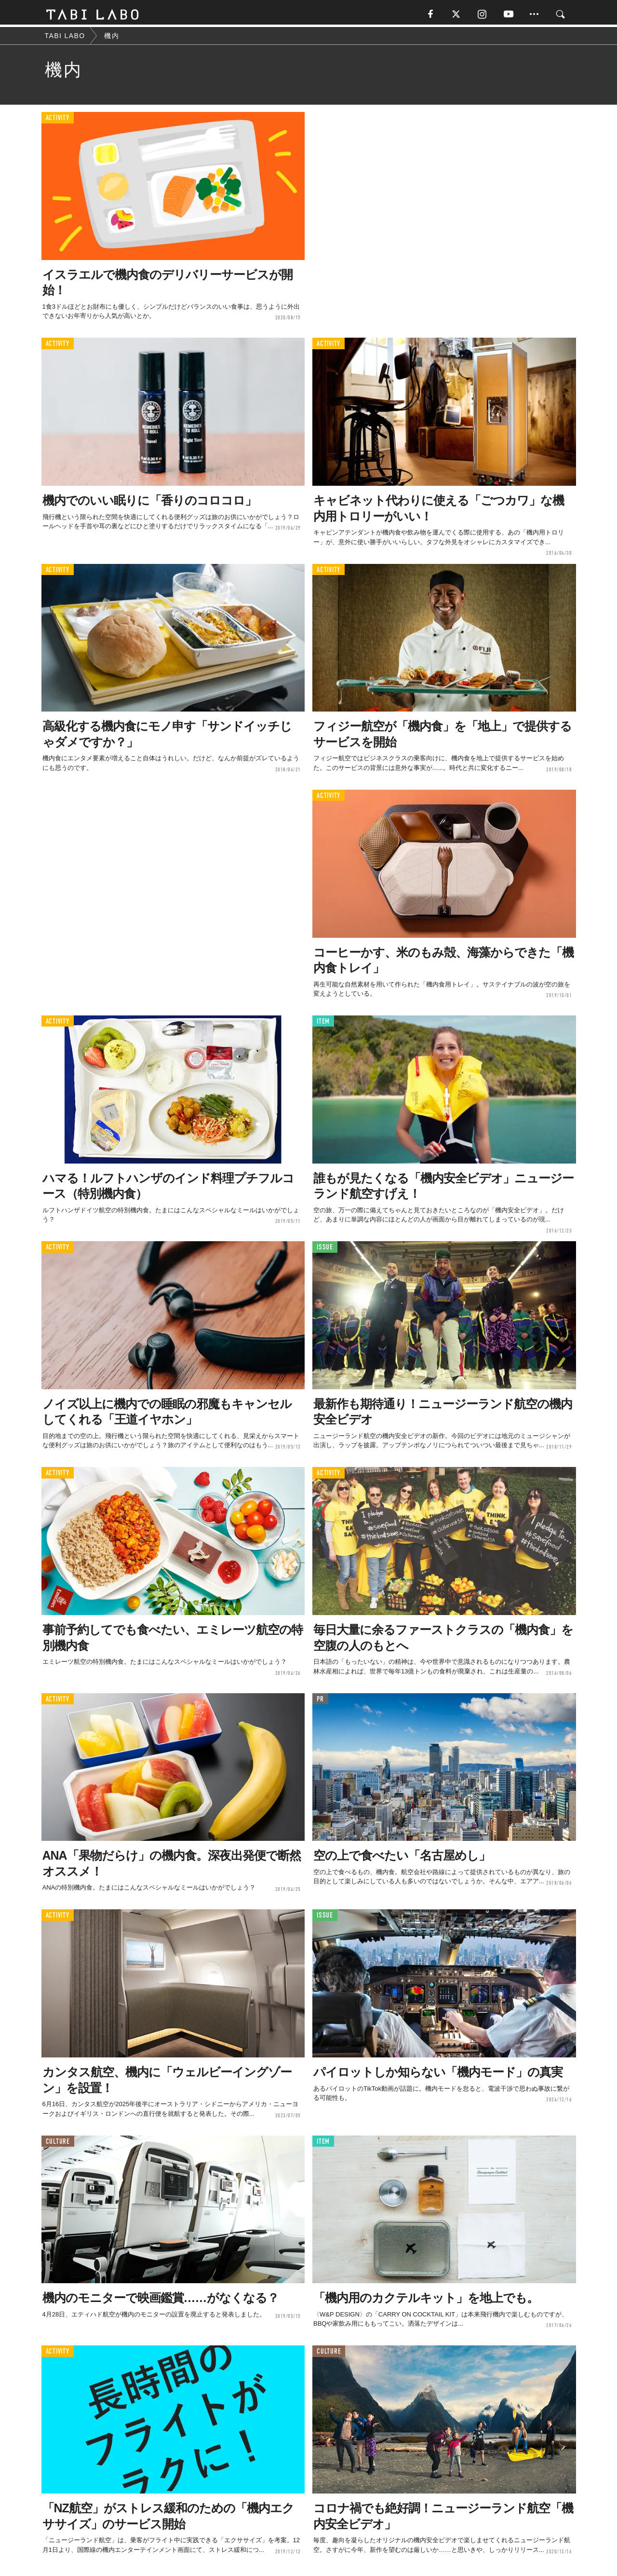 The width and height of the screenshot is (617, 2576). Describe the element at coordinates (57, 120) in the screenshot. I see `ACTIVITY` at that location.